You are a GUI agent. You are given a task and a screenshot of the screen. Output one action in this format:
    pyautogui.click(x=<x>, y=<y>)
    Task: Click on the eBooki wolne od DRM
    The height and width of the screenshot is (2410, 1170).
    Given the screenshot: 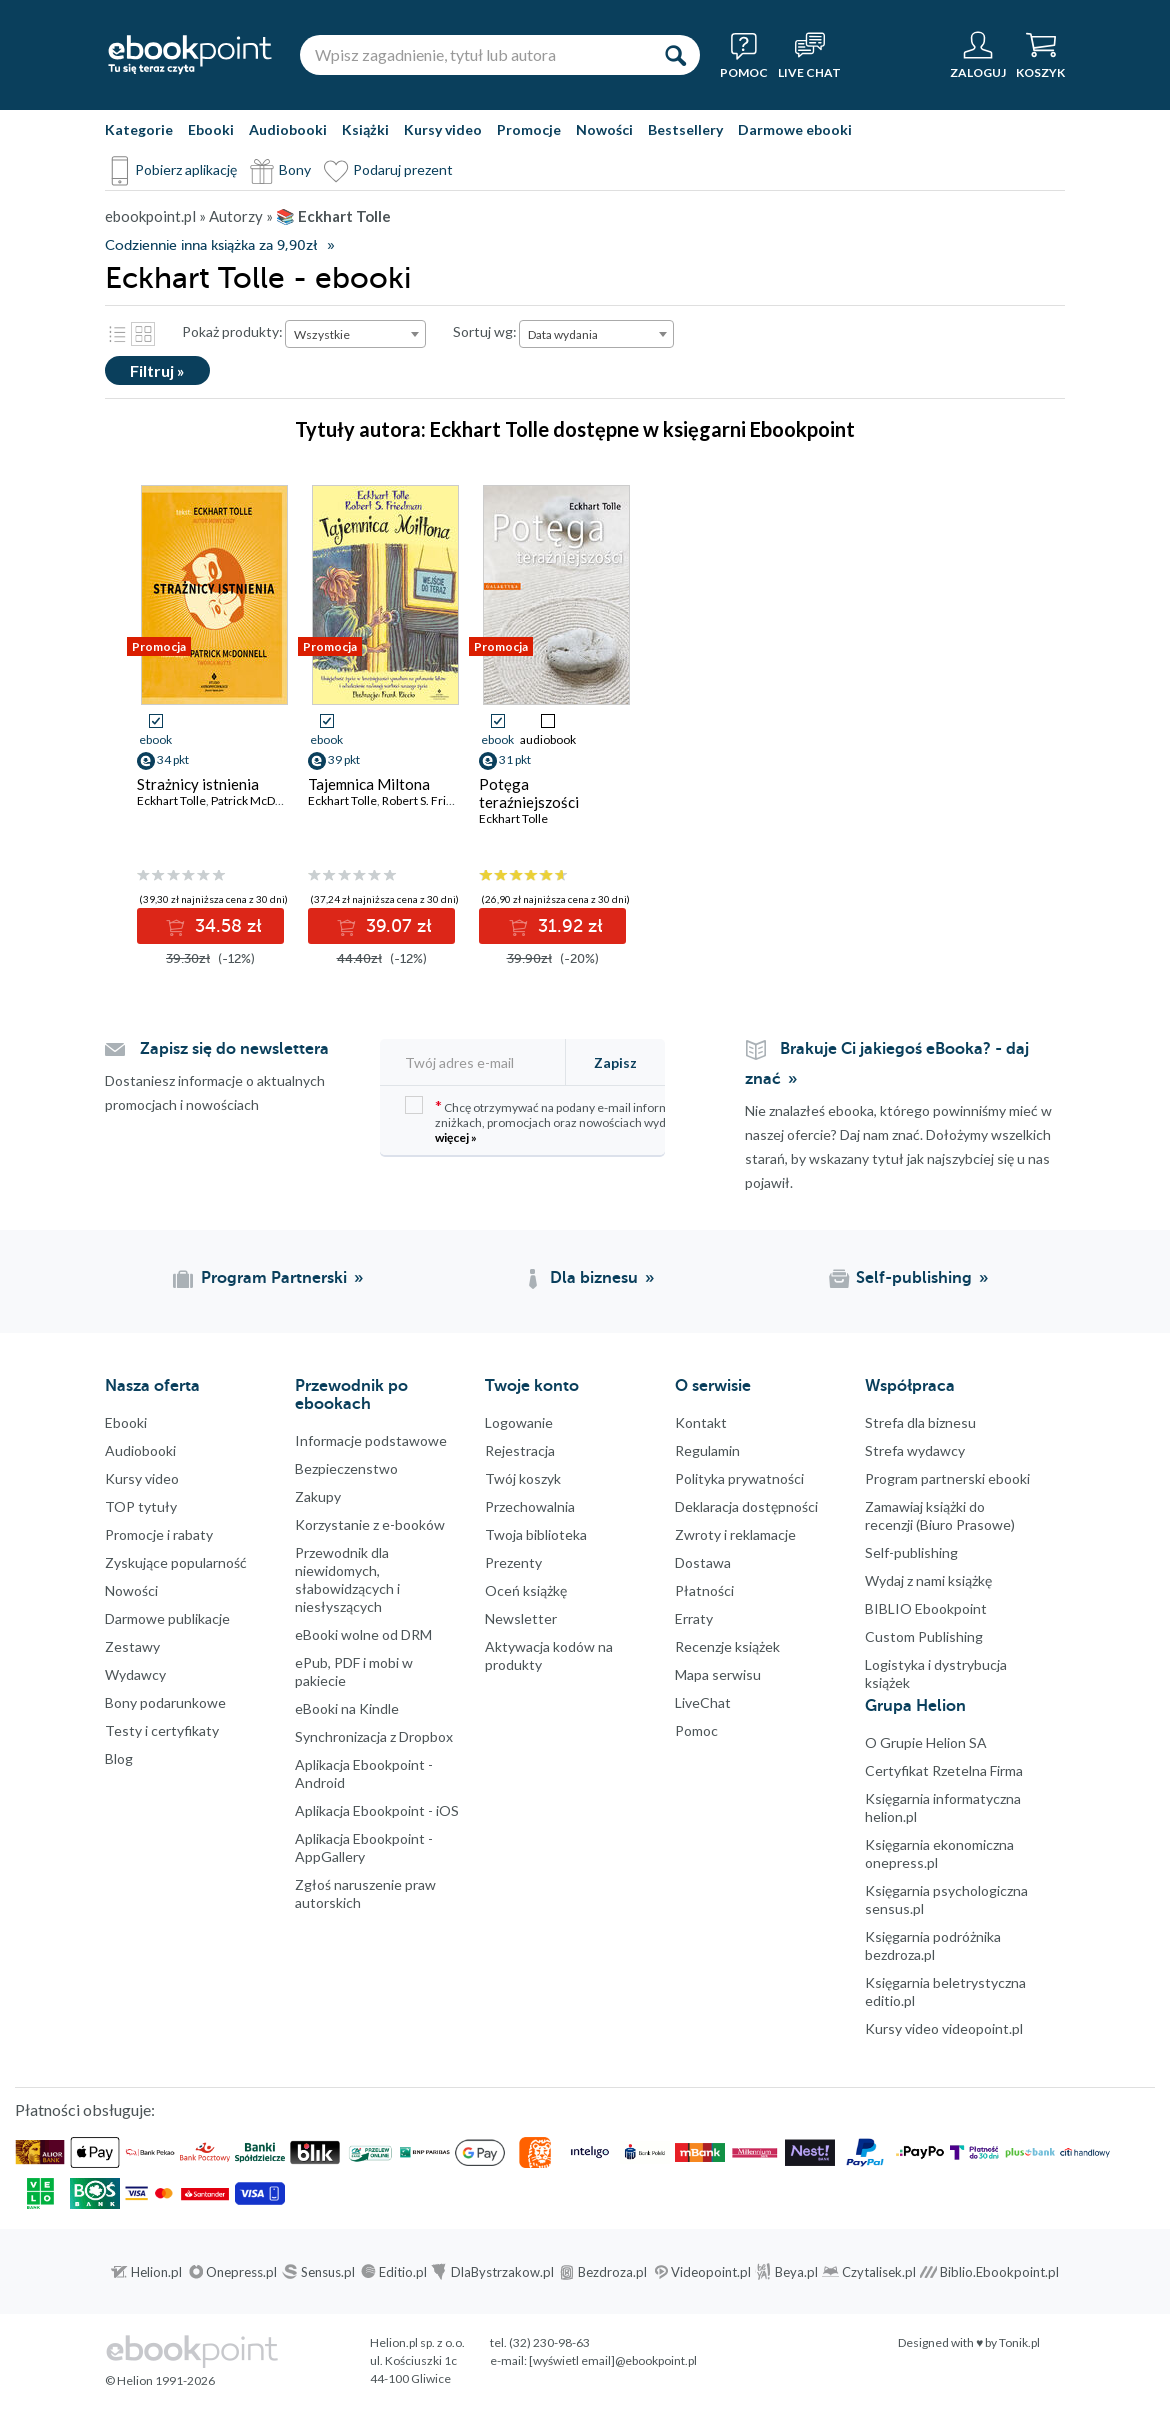 What is the action you would take?
    pyautogui.click(x=363, y=1634)
    